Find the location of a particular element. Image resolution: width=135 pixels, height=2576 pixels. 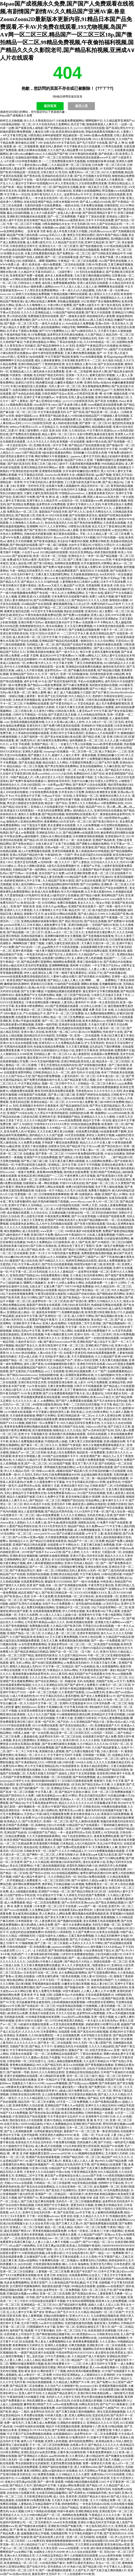

在线观看免费你懂的 is located at coordinates (22, 1987).